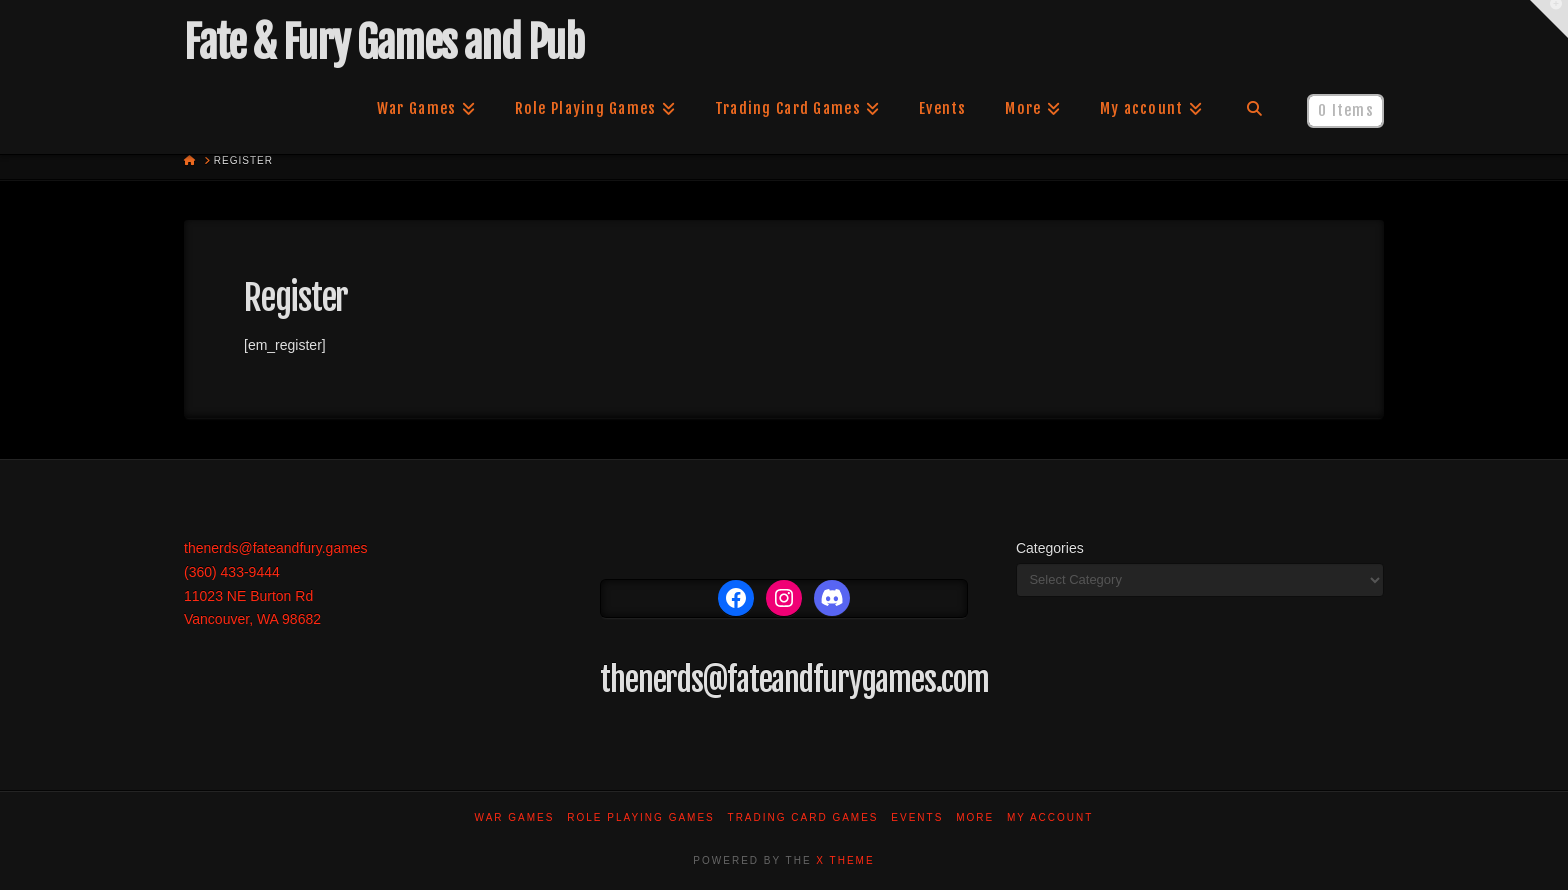 The width and height of the screenshot is (1568, 890). Describe the element at coordinates (1549, 19) in the screenshot. I see `[button]` at that location.